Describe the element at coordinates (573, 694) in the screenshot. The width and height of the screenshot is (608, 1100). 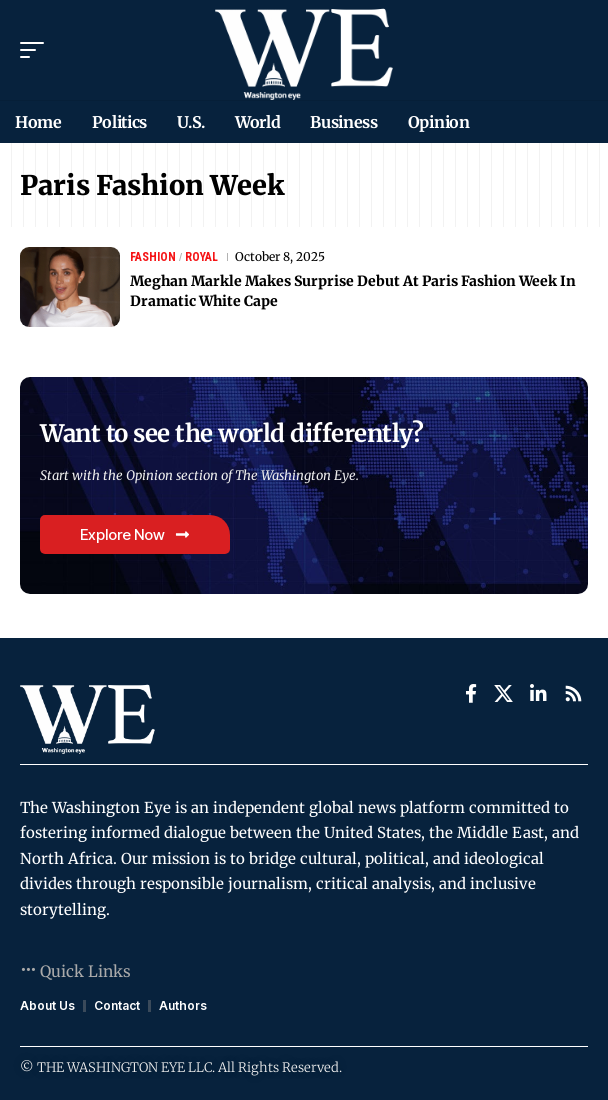
I see `[Rss]` at that location.